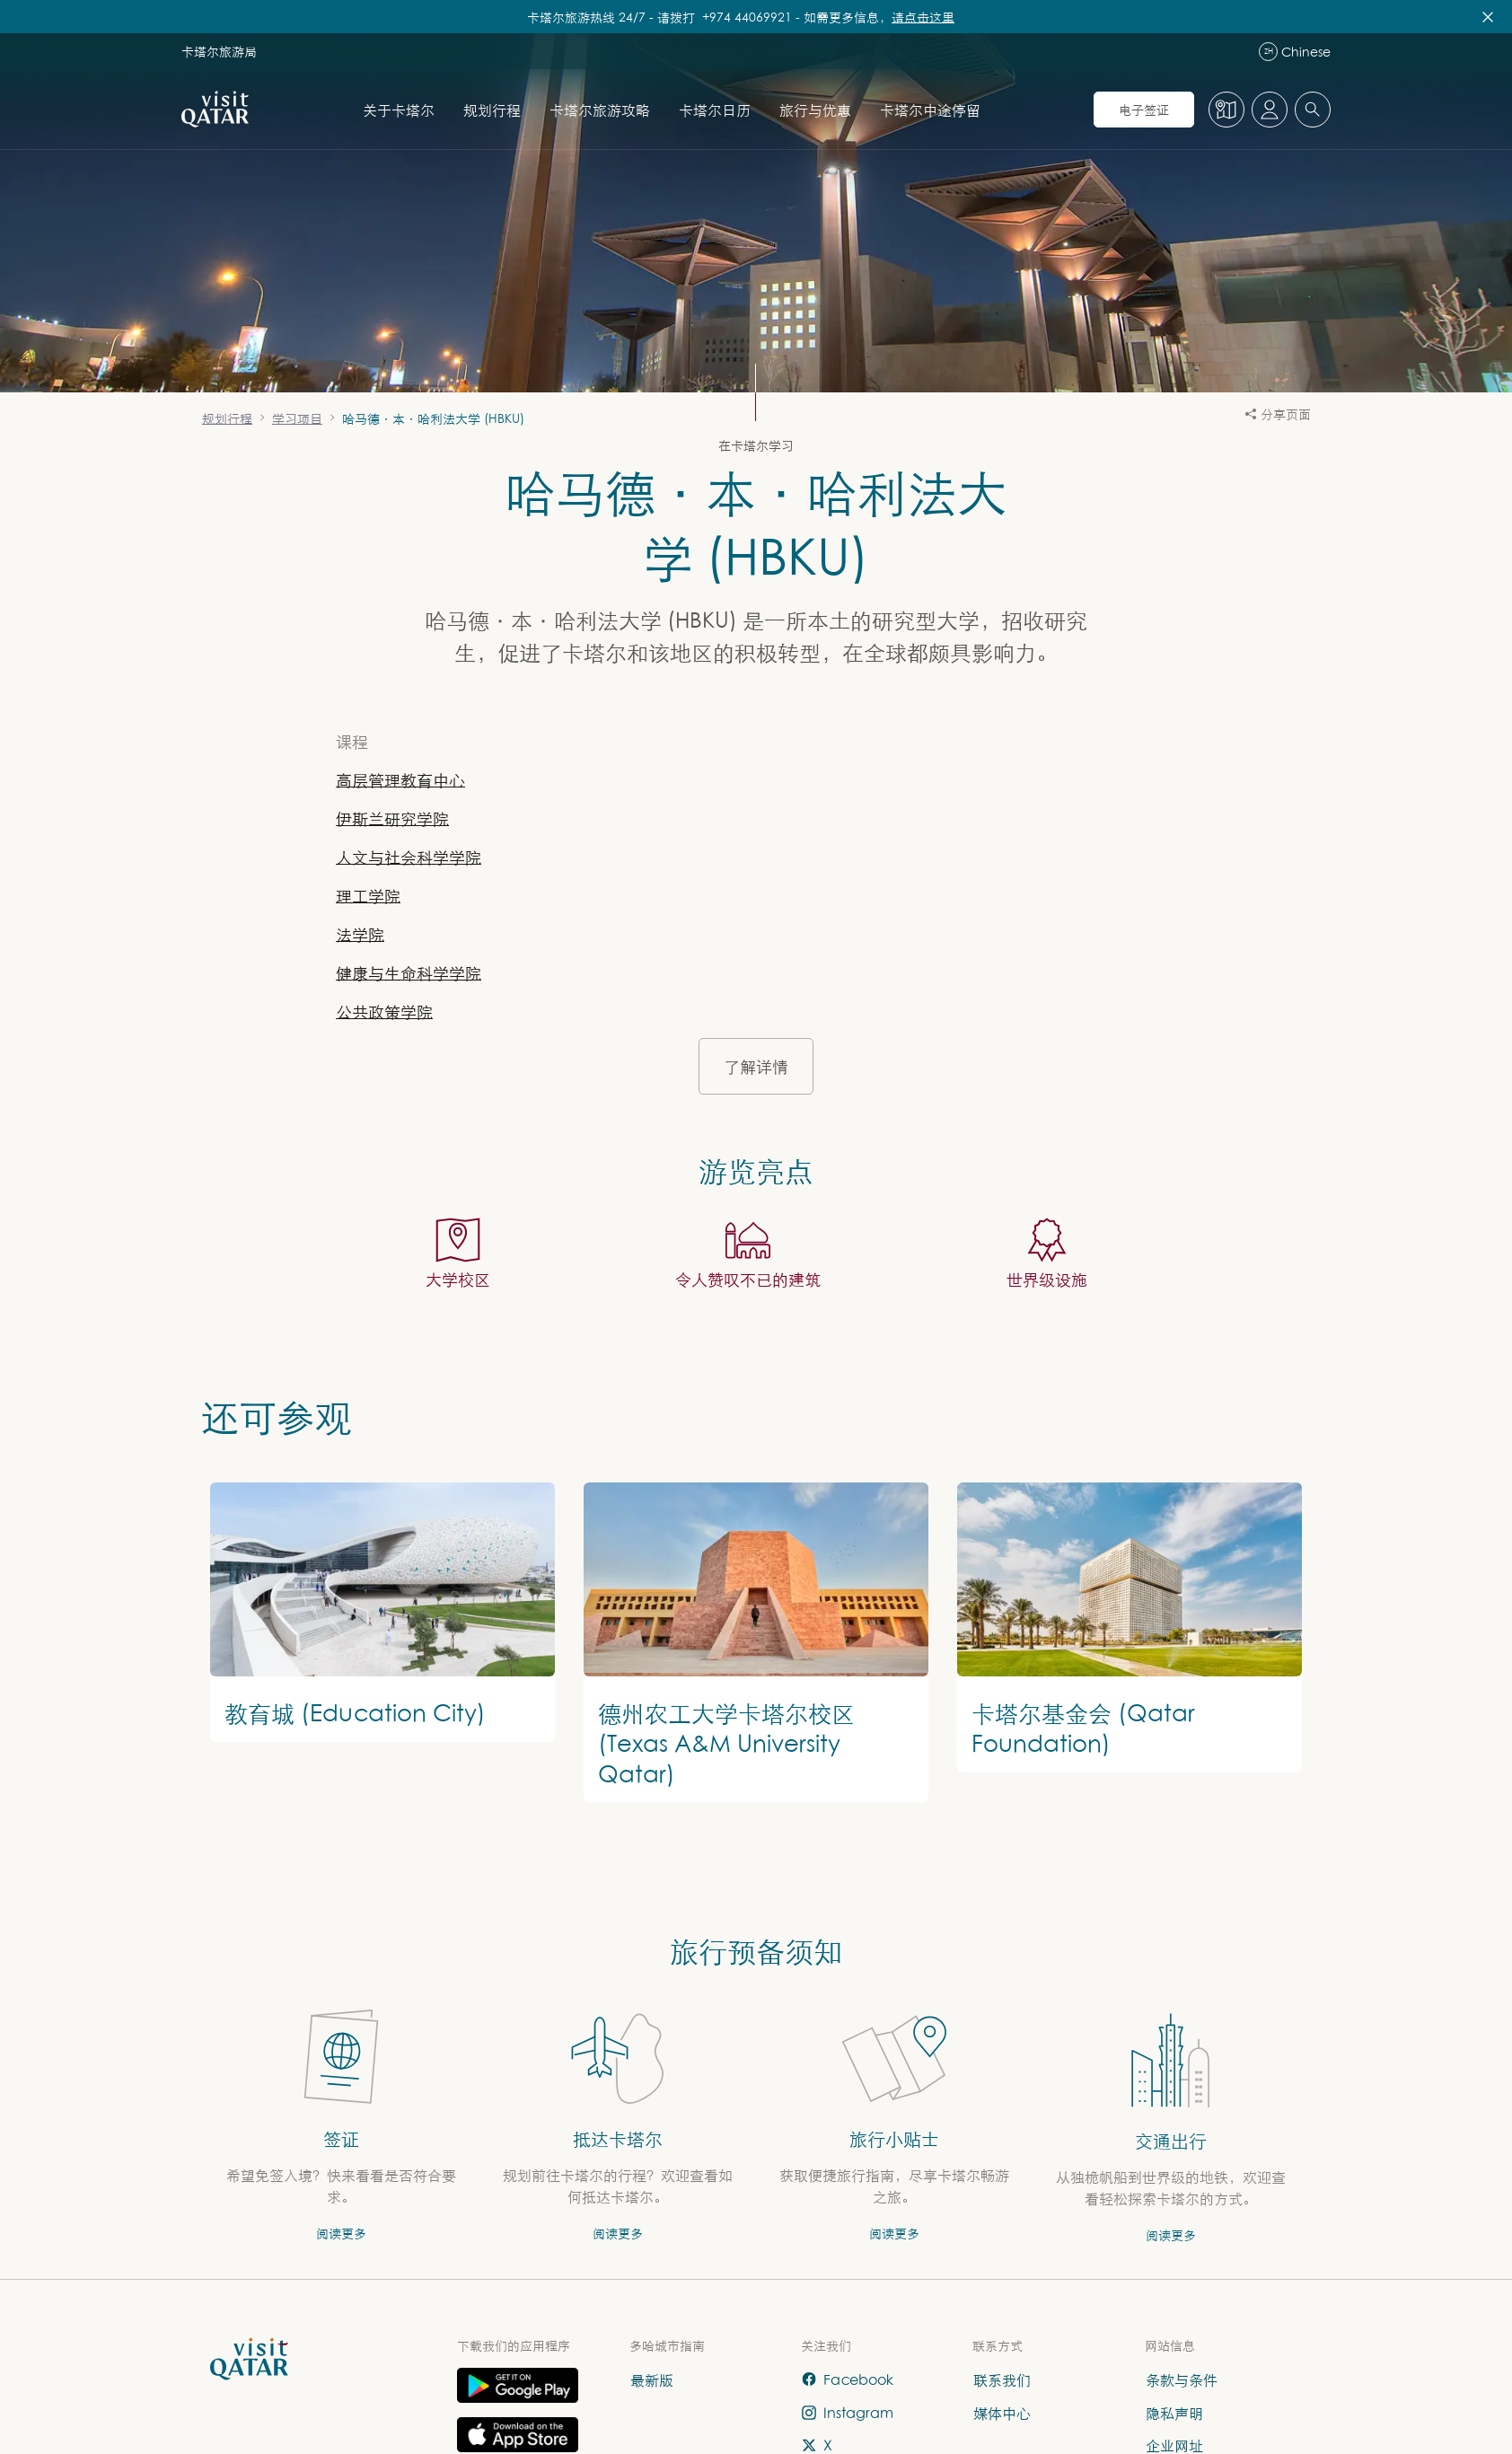  Describe the element at coordinates (384, 1011) in the screenshot. I see `公共政策学院` at that location.